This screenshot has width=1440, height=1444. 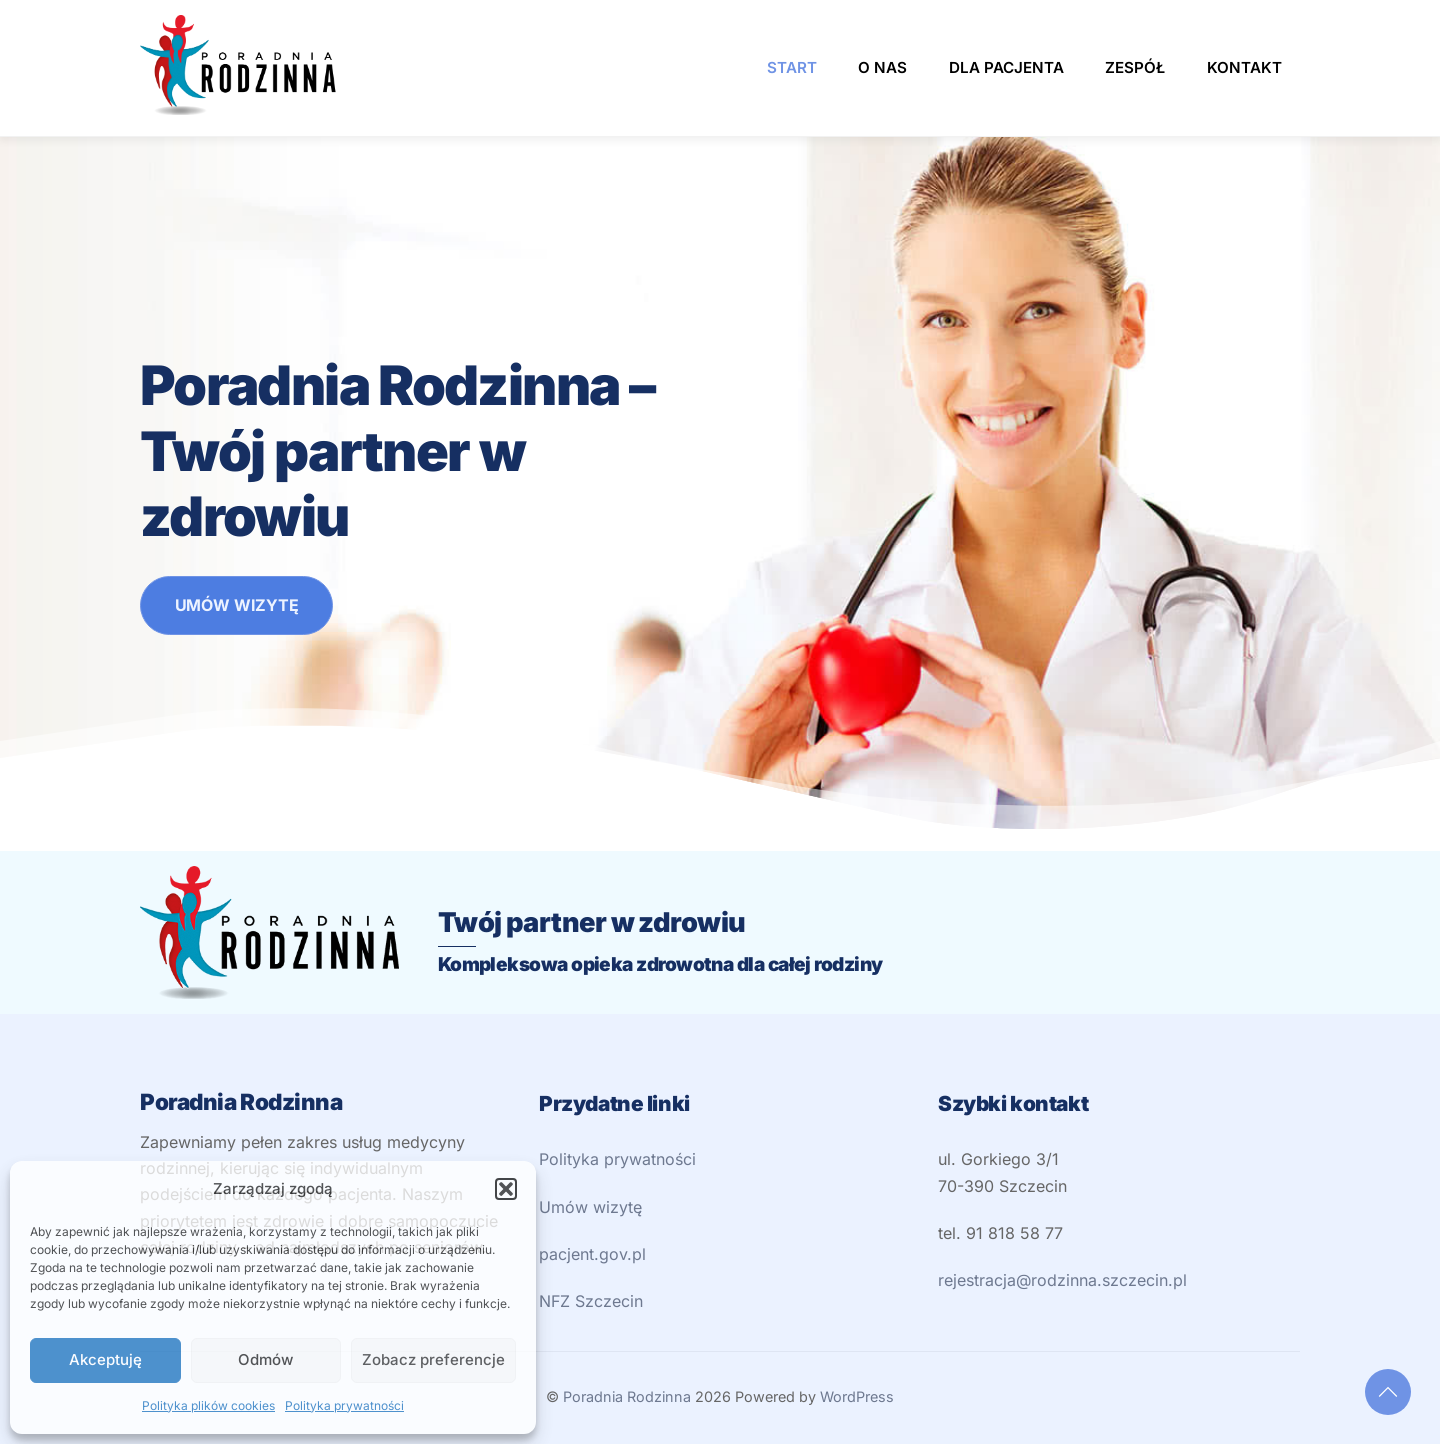 I want to click on Kontakt, so click(x=1244, y=67).